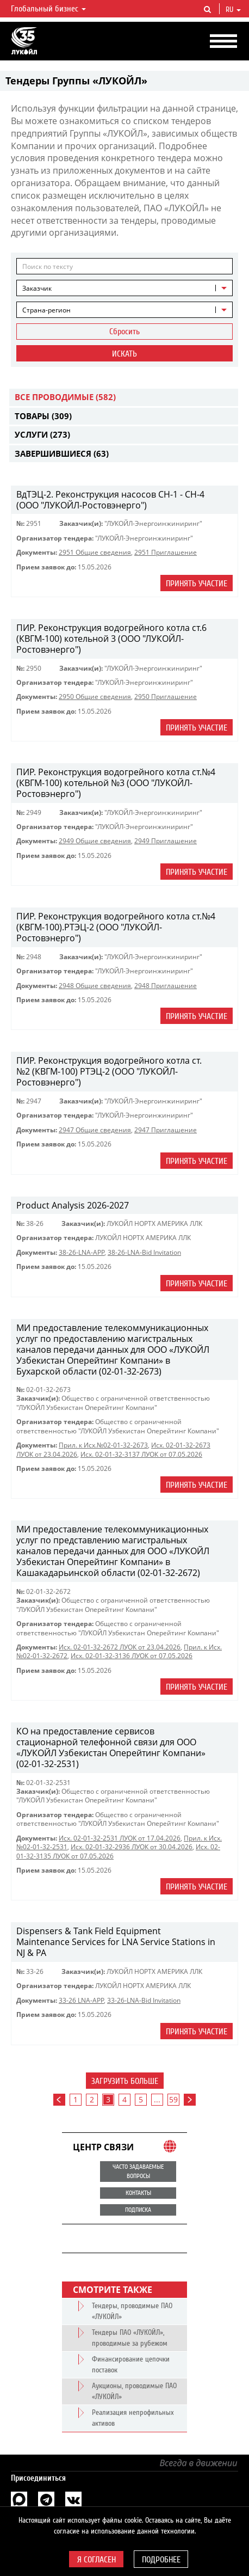 The height and width of the screenshot is (2576, 249). What do you see at coordinates (124, 331) in the screenshot?
I see `Сбросить` at bounding box center [124, 331].